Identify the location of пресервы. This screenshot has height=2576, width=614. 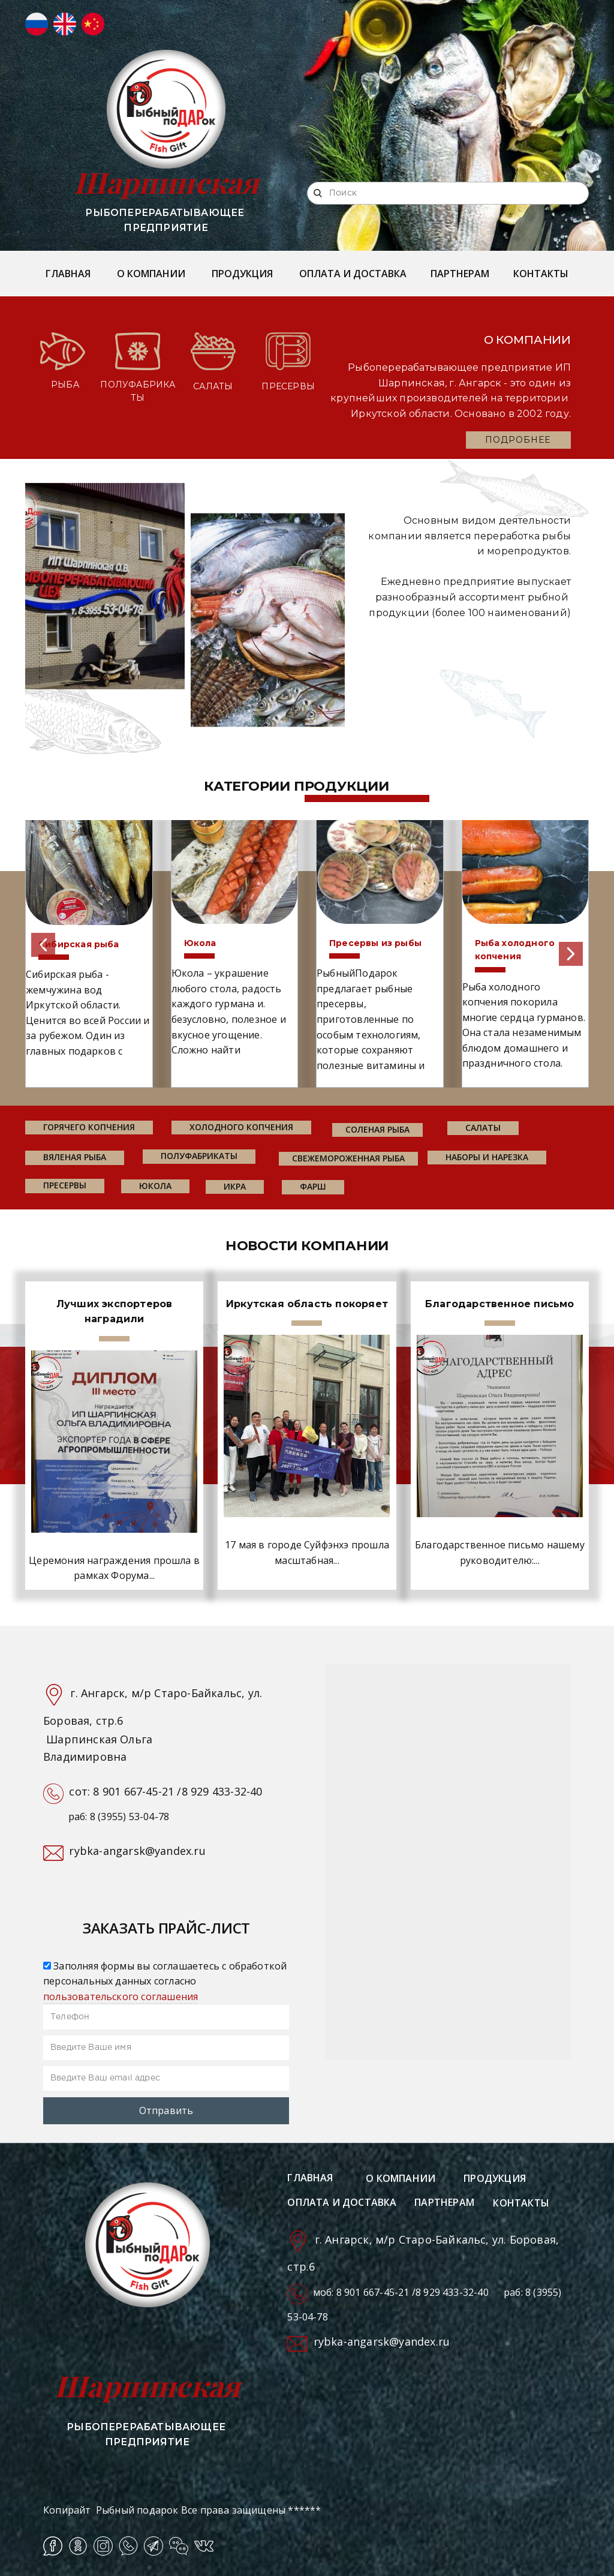
(64, 1185).